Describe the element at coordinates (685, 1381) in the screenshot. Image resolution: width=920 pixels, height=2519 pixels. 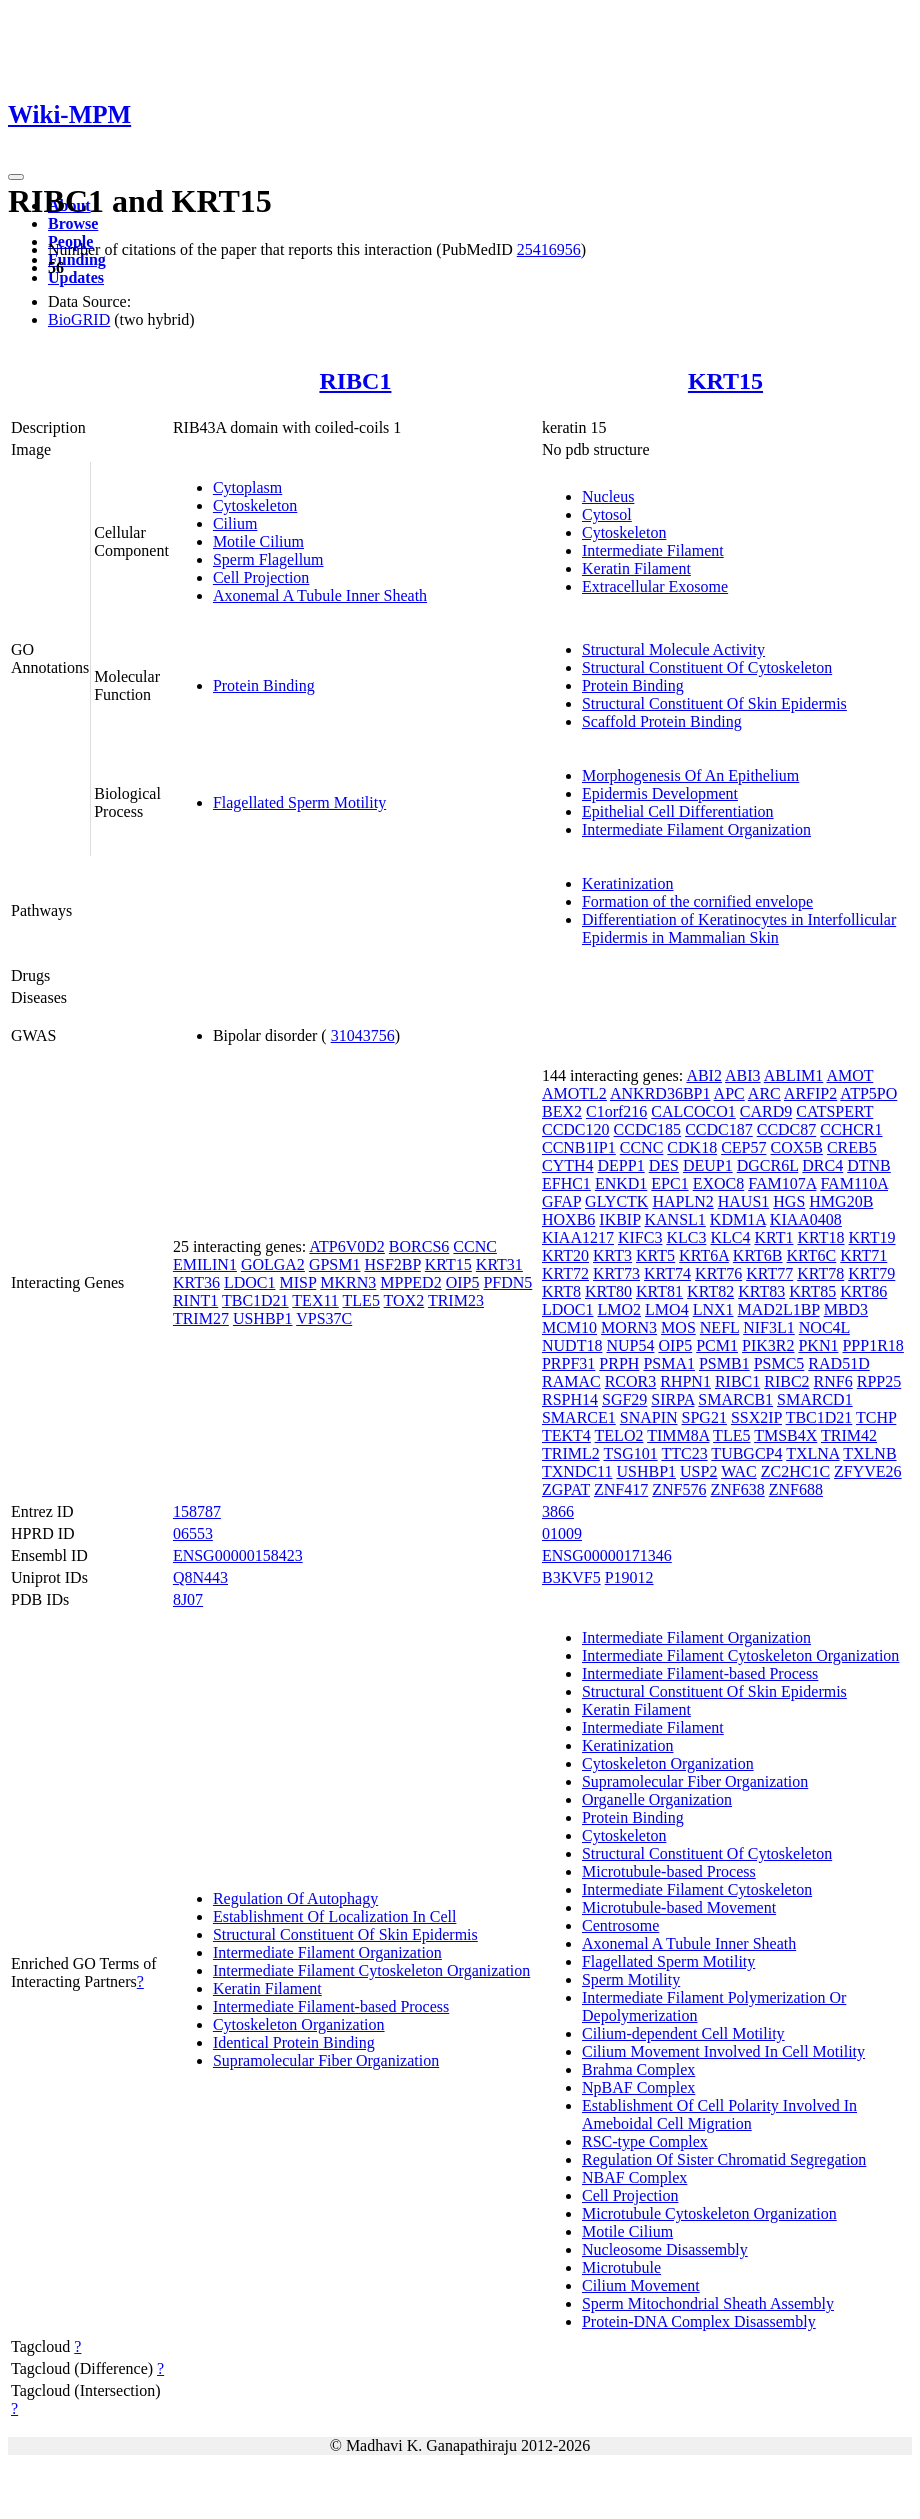
I see `RHPN1` at that location.